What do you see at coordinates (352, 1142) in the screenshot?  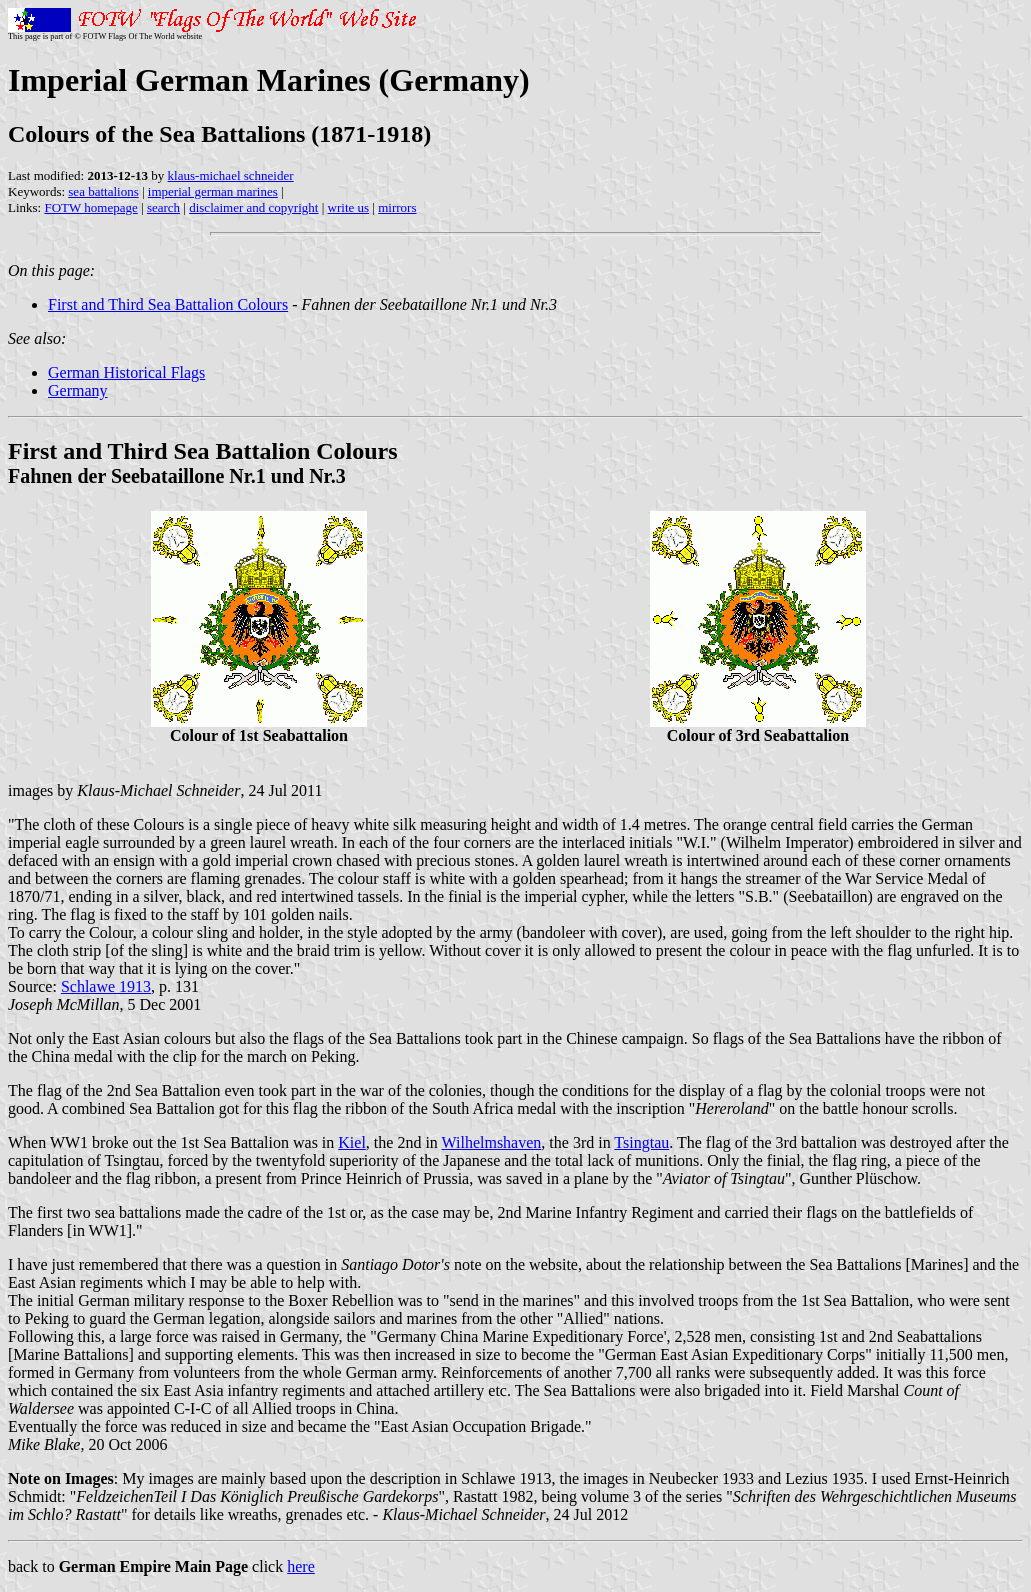 I see `Kiel` at bounding box center [352, 1142].